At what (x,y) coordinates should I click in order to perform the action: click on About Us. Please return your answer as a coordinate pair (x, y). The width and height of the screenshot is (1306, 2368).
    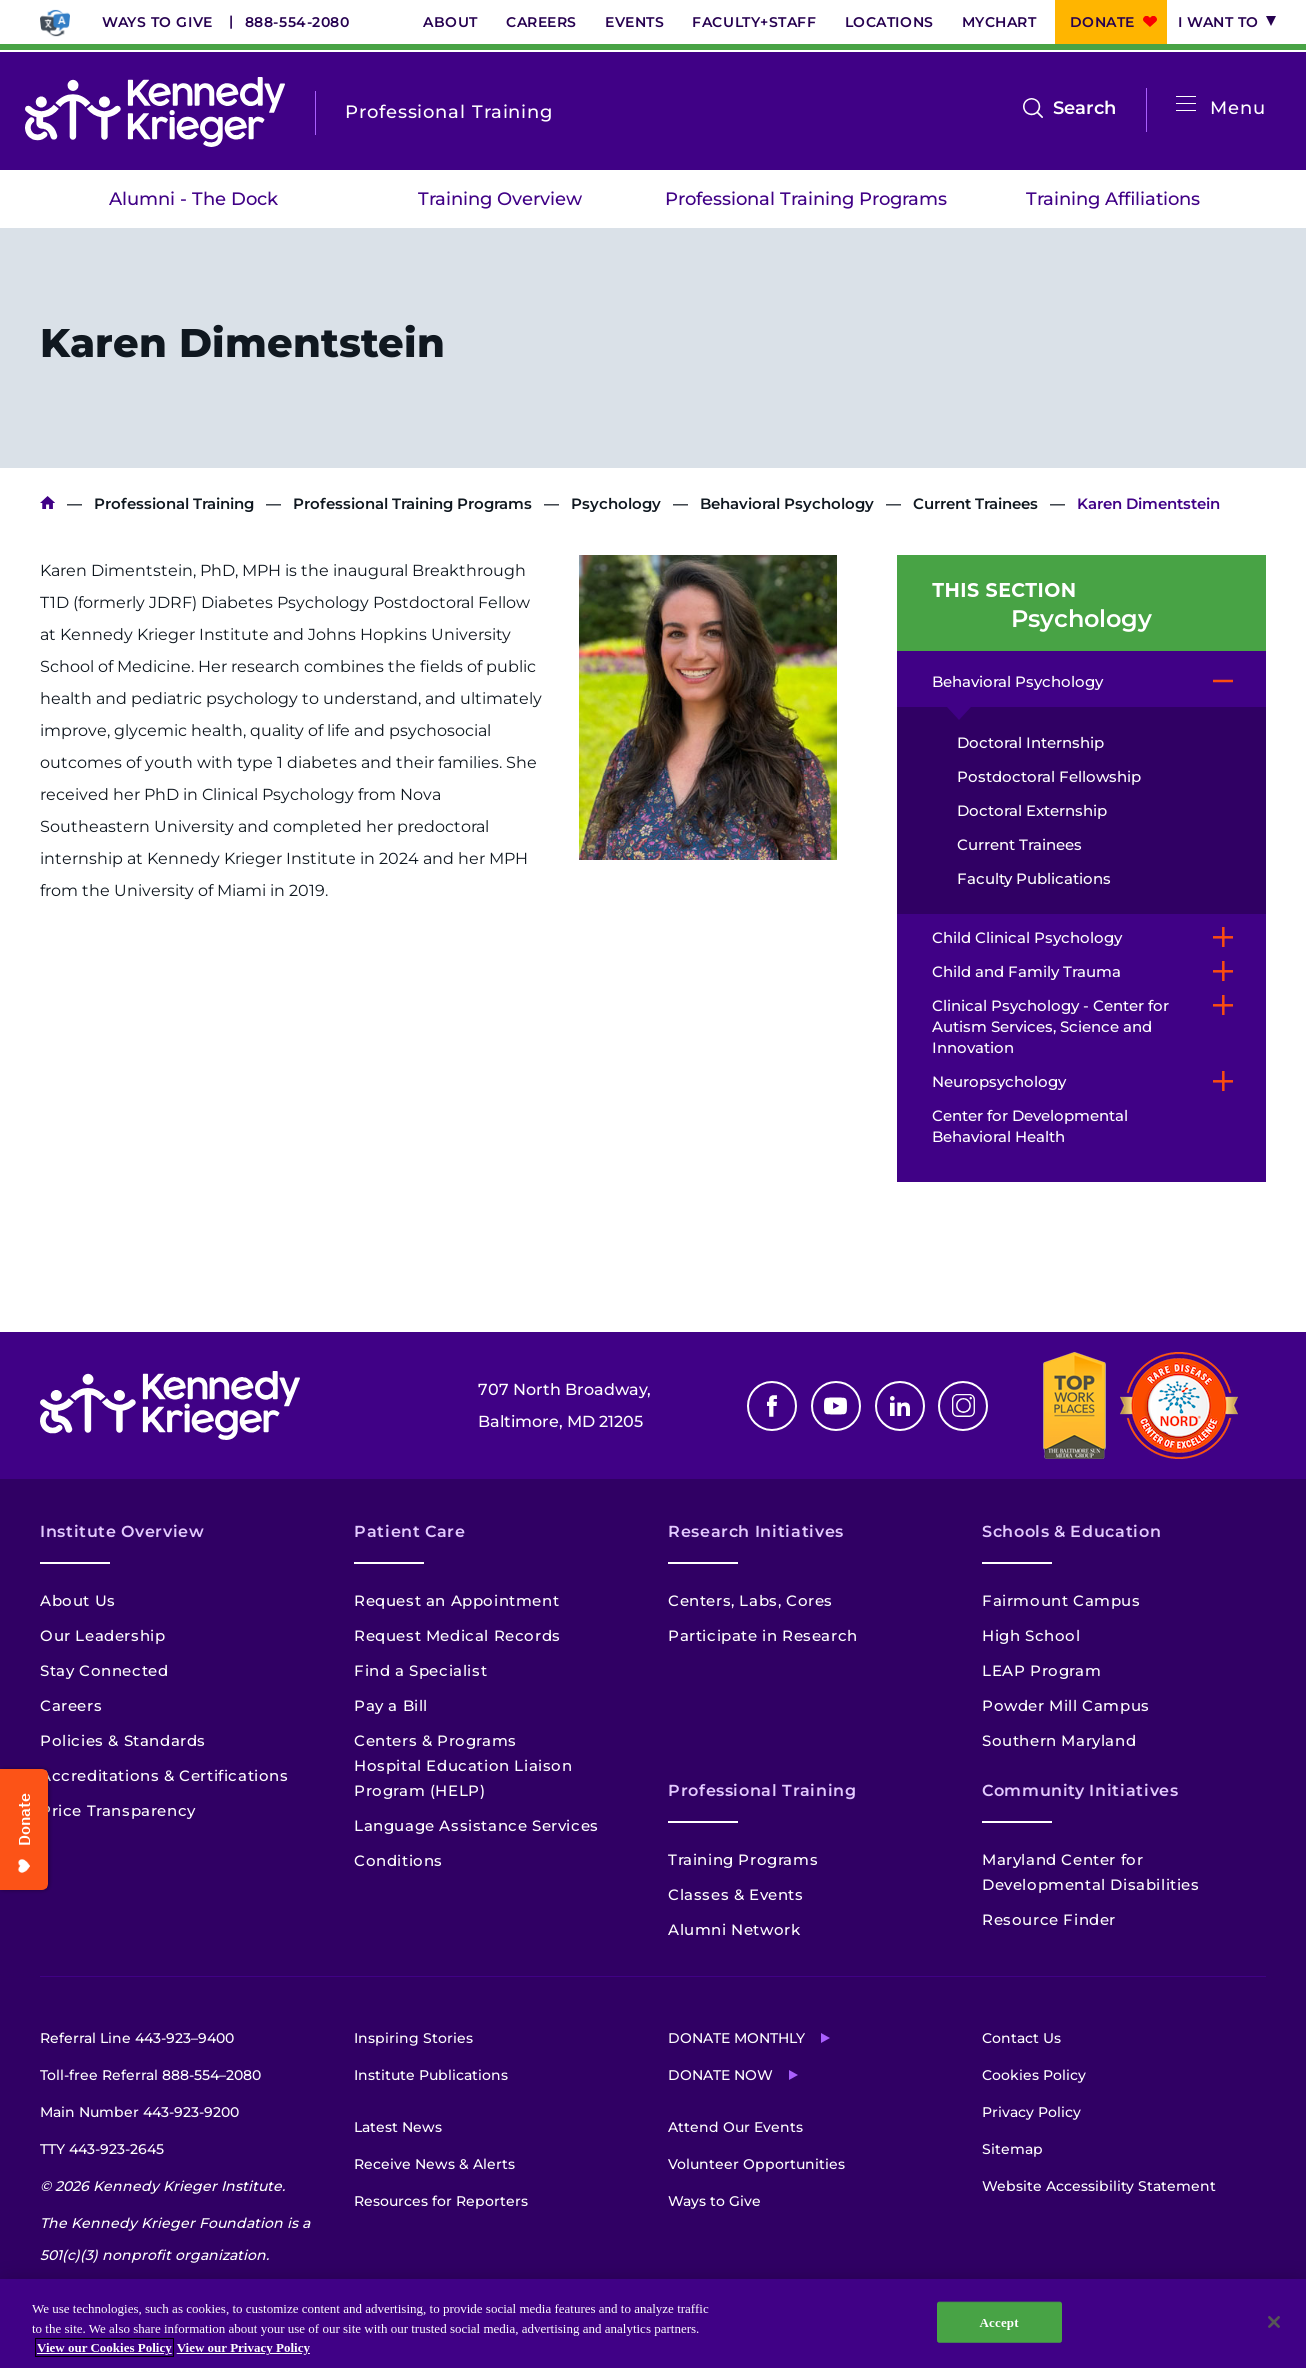
    Looking at the image, I should click on (78, 1600).